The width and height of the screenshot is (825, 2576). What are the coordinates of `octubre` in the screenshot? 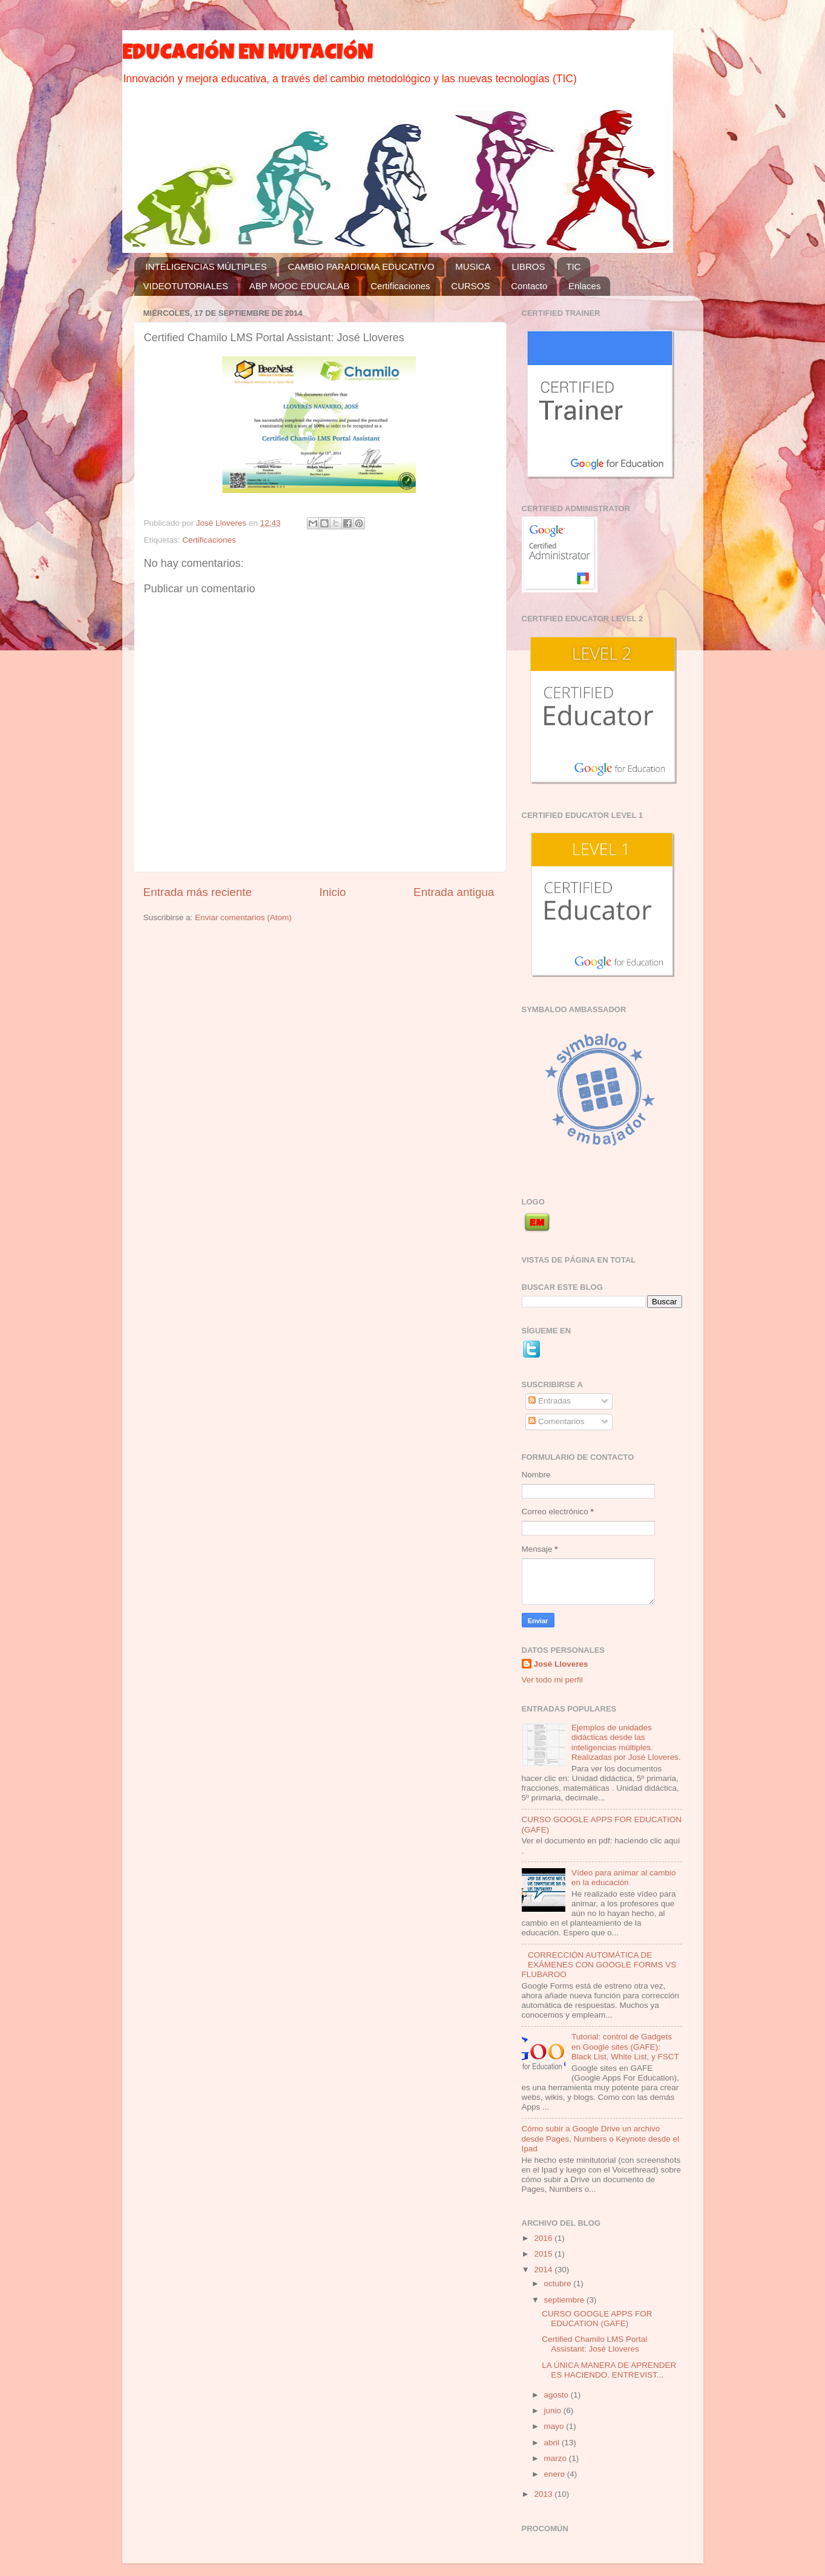 It's located at (559, 2283).